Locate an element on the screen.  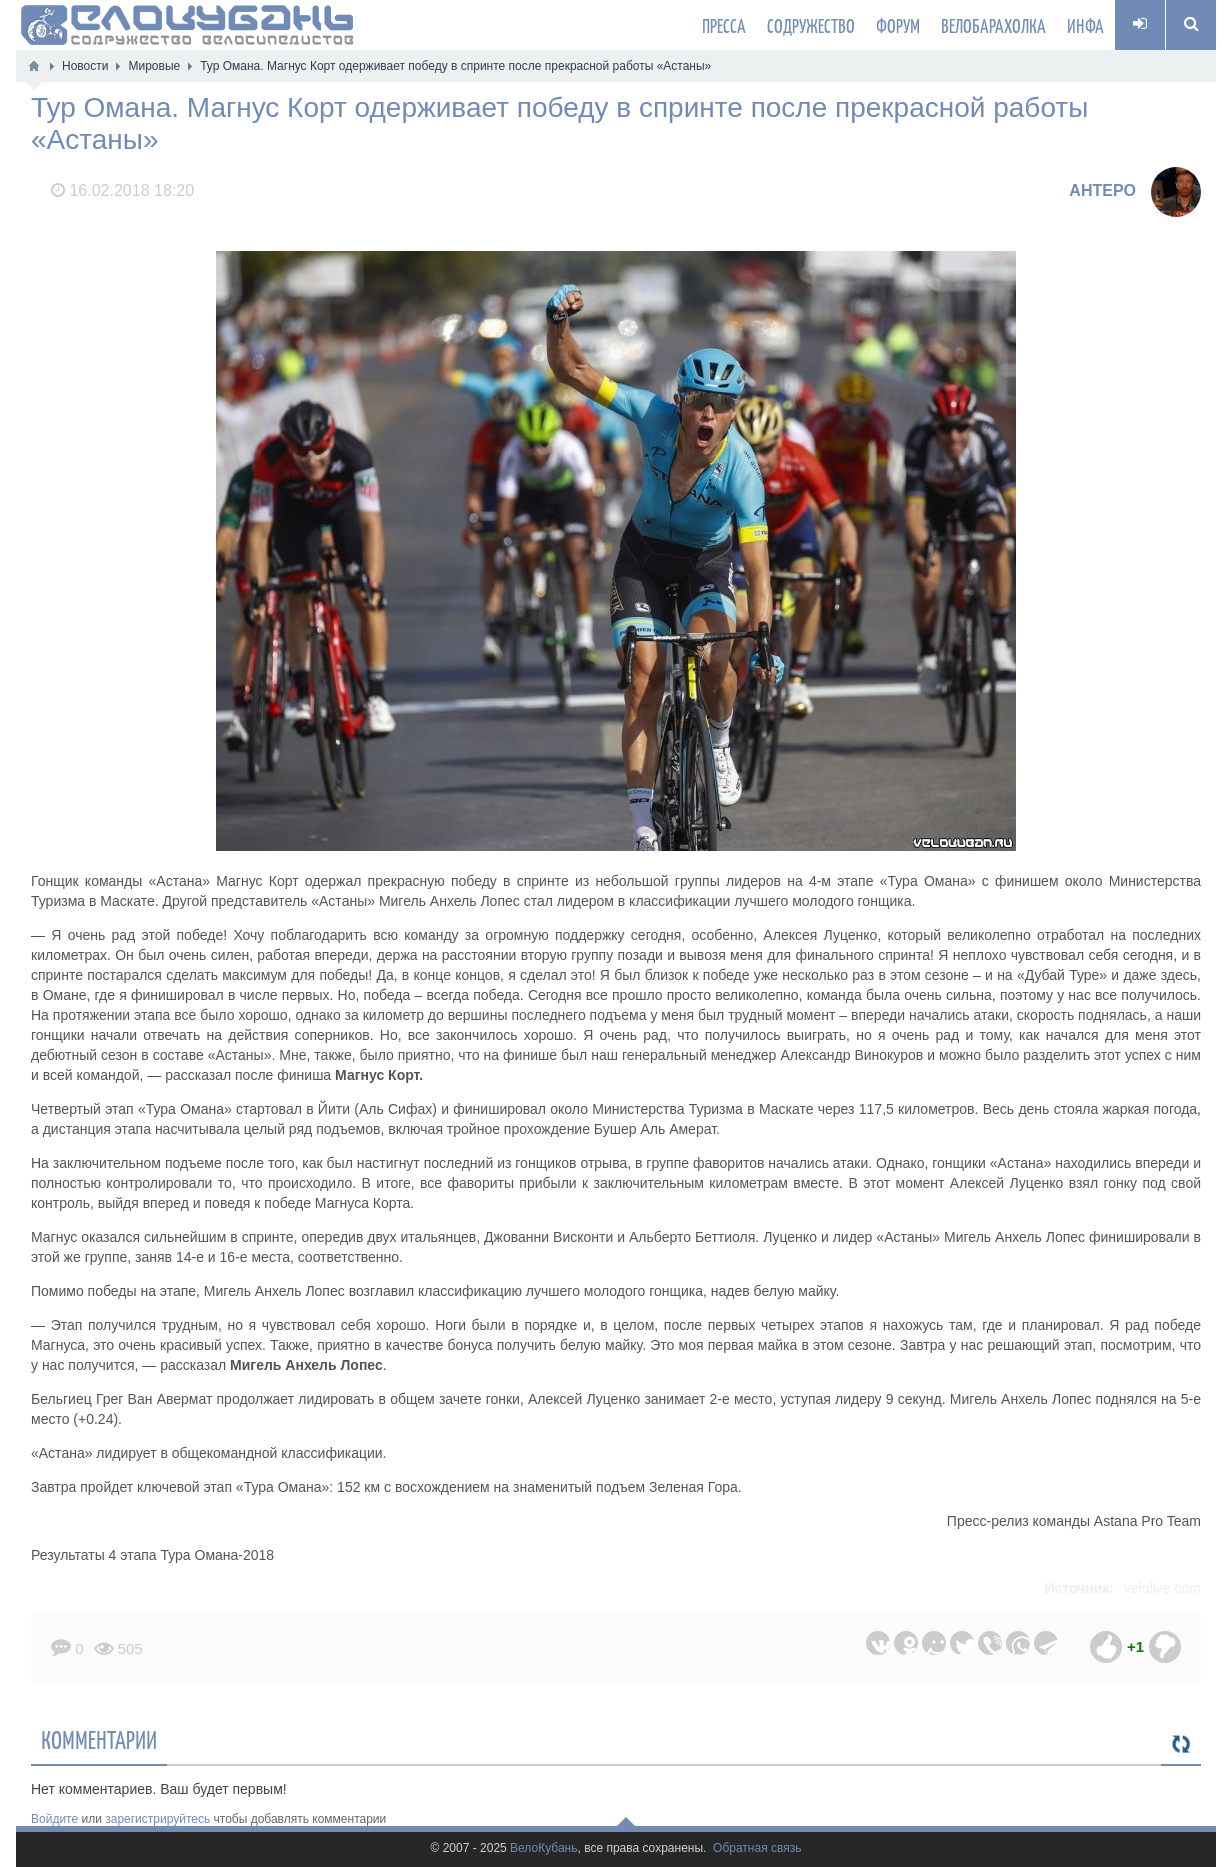
AHTEPO is located at coordinates (1102, 190).